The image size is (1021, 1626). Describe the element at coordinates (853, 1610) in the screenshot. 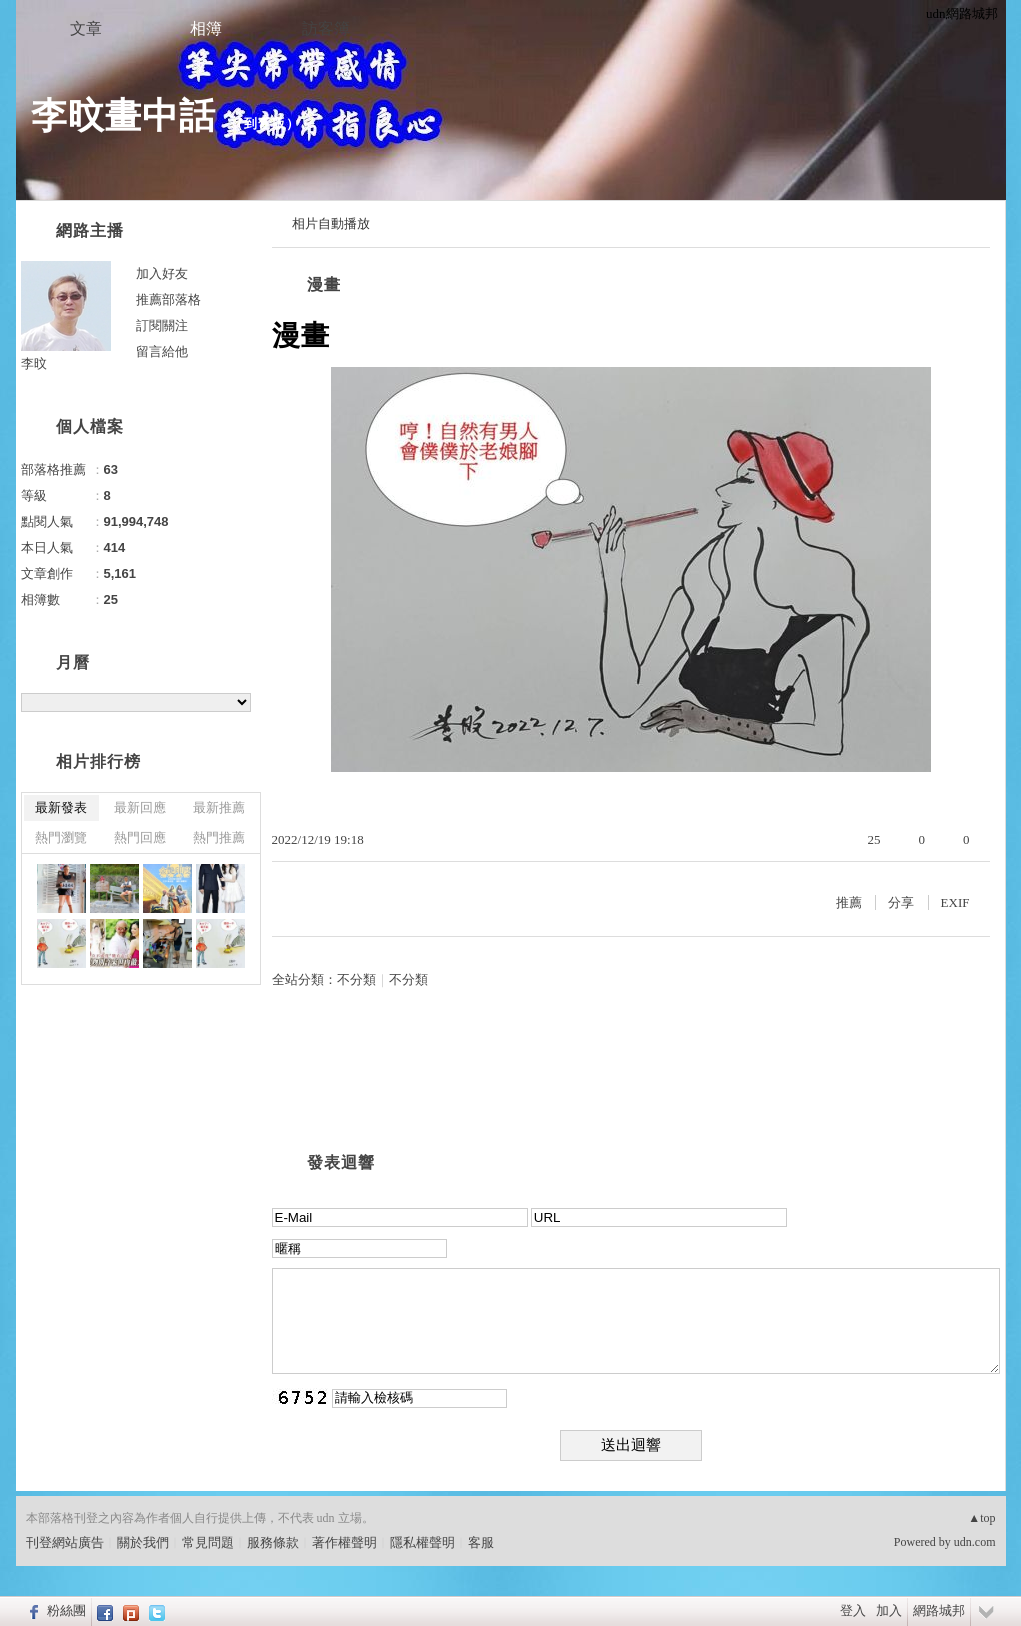

I see `登入` at that location.